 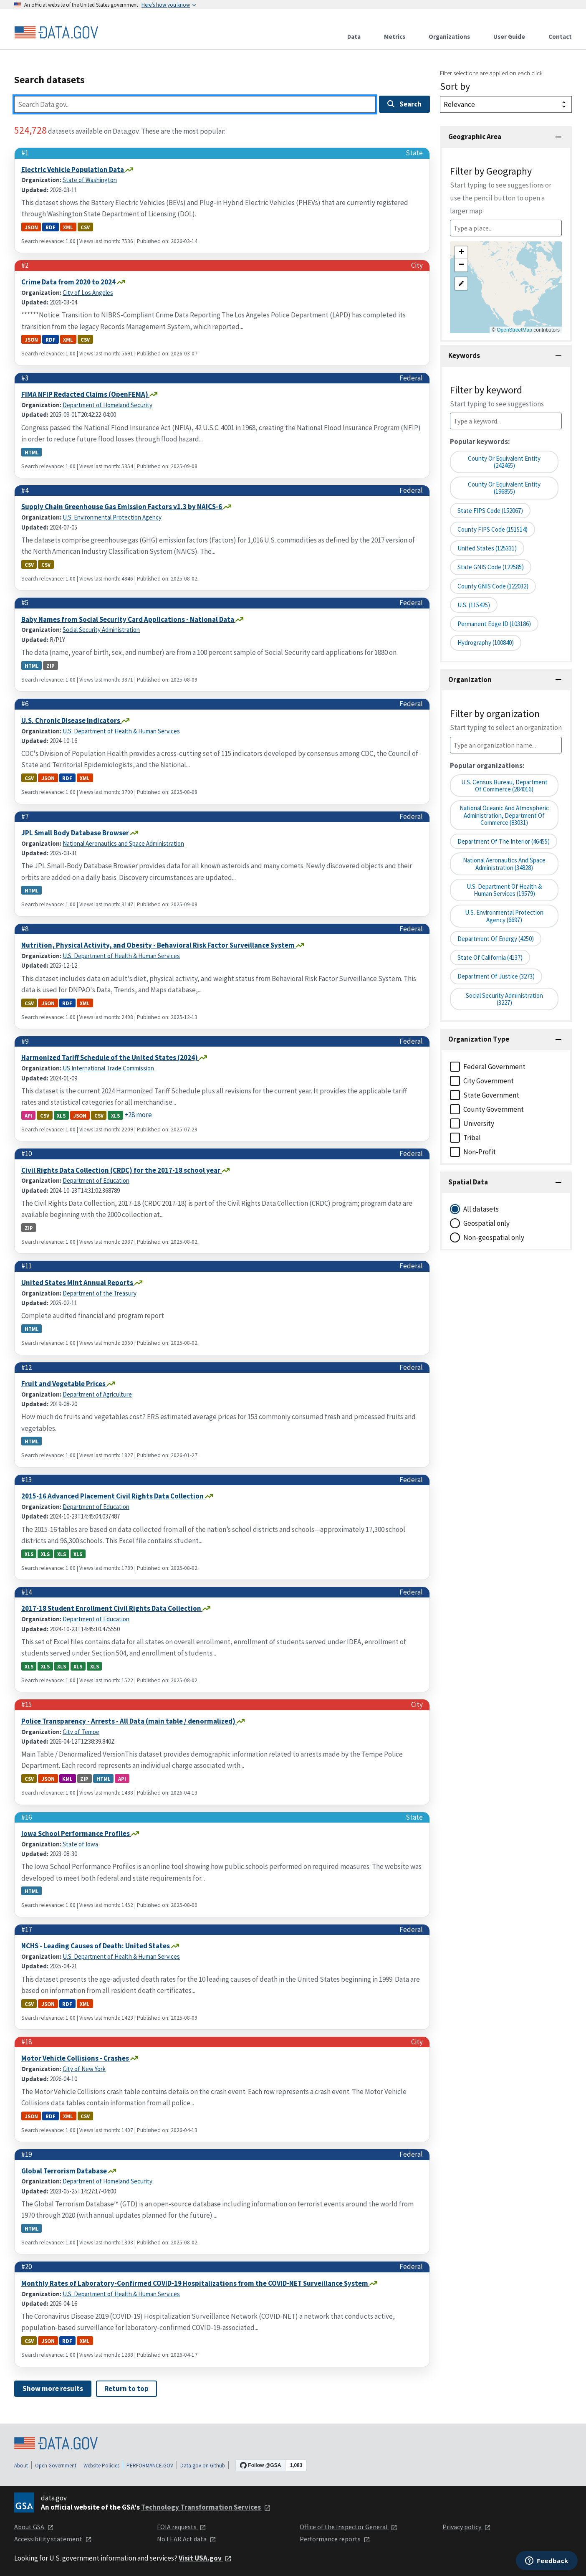 What do you see at coordinates (493, 1237) in the screenshot?
I see `Non-geospatial only` at bounding box center [493, 1237].